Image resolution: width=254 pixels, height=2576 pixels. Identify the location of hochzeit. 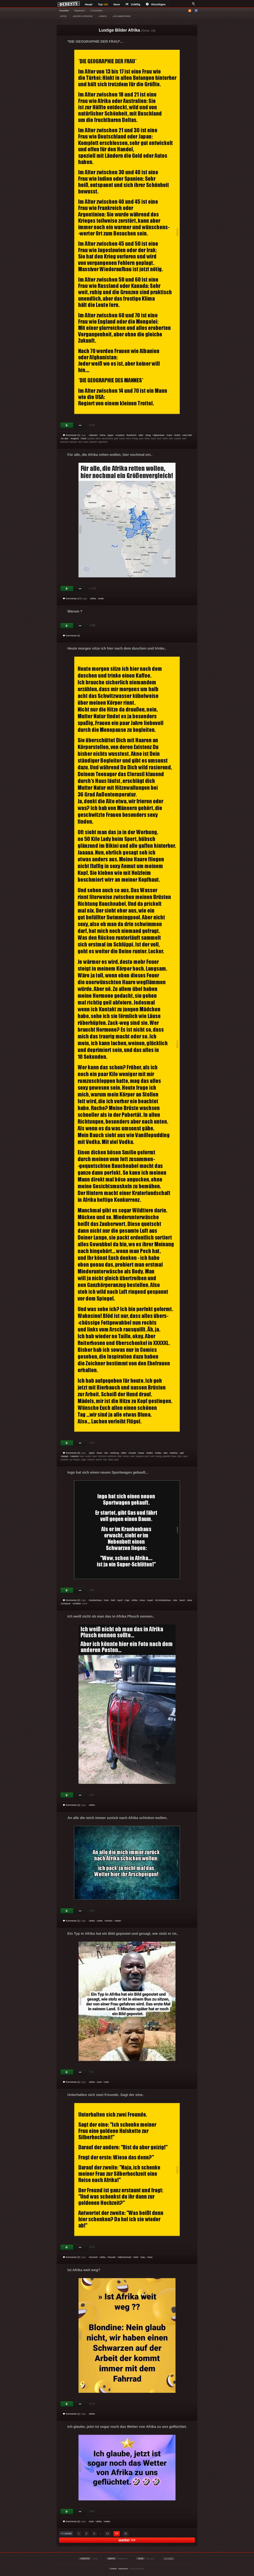
(94, 2257).